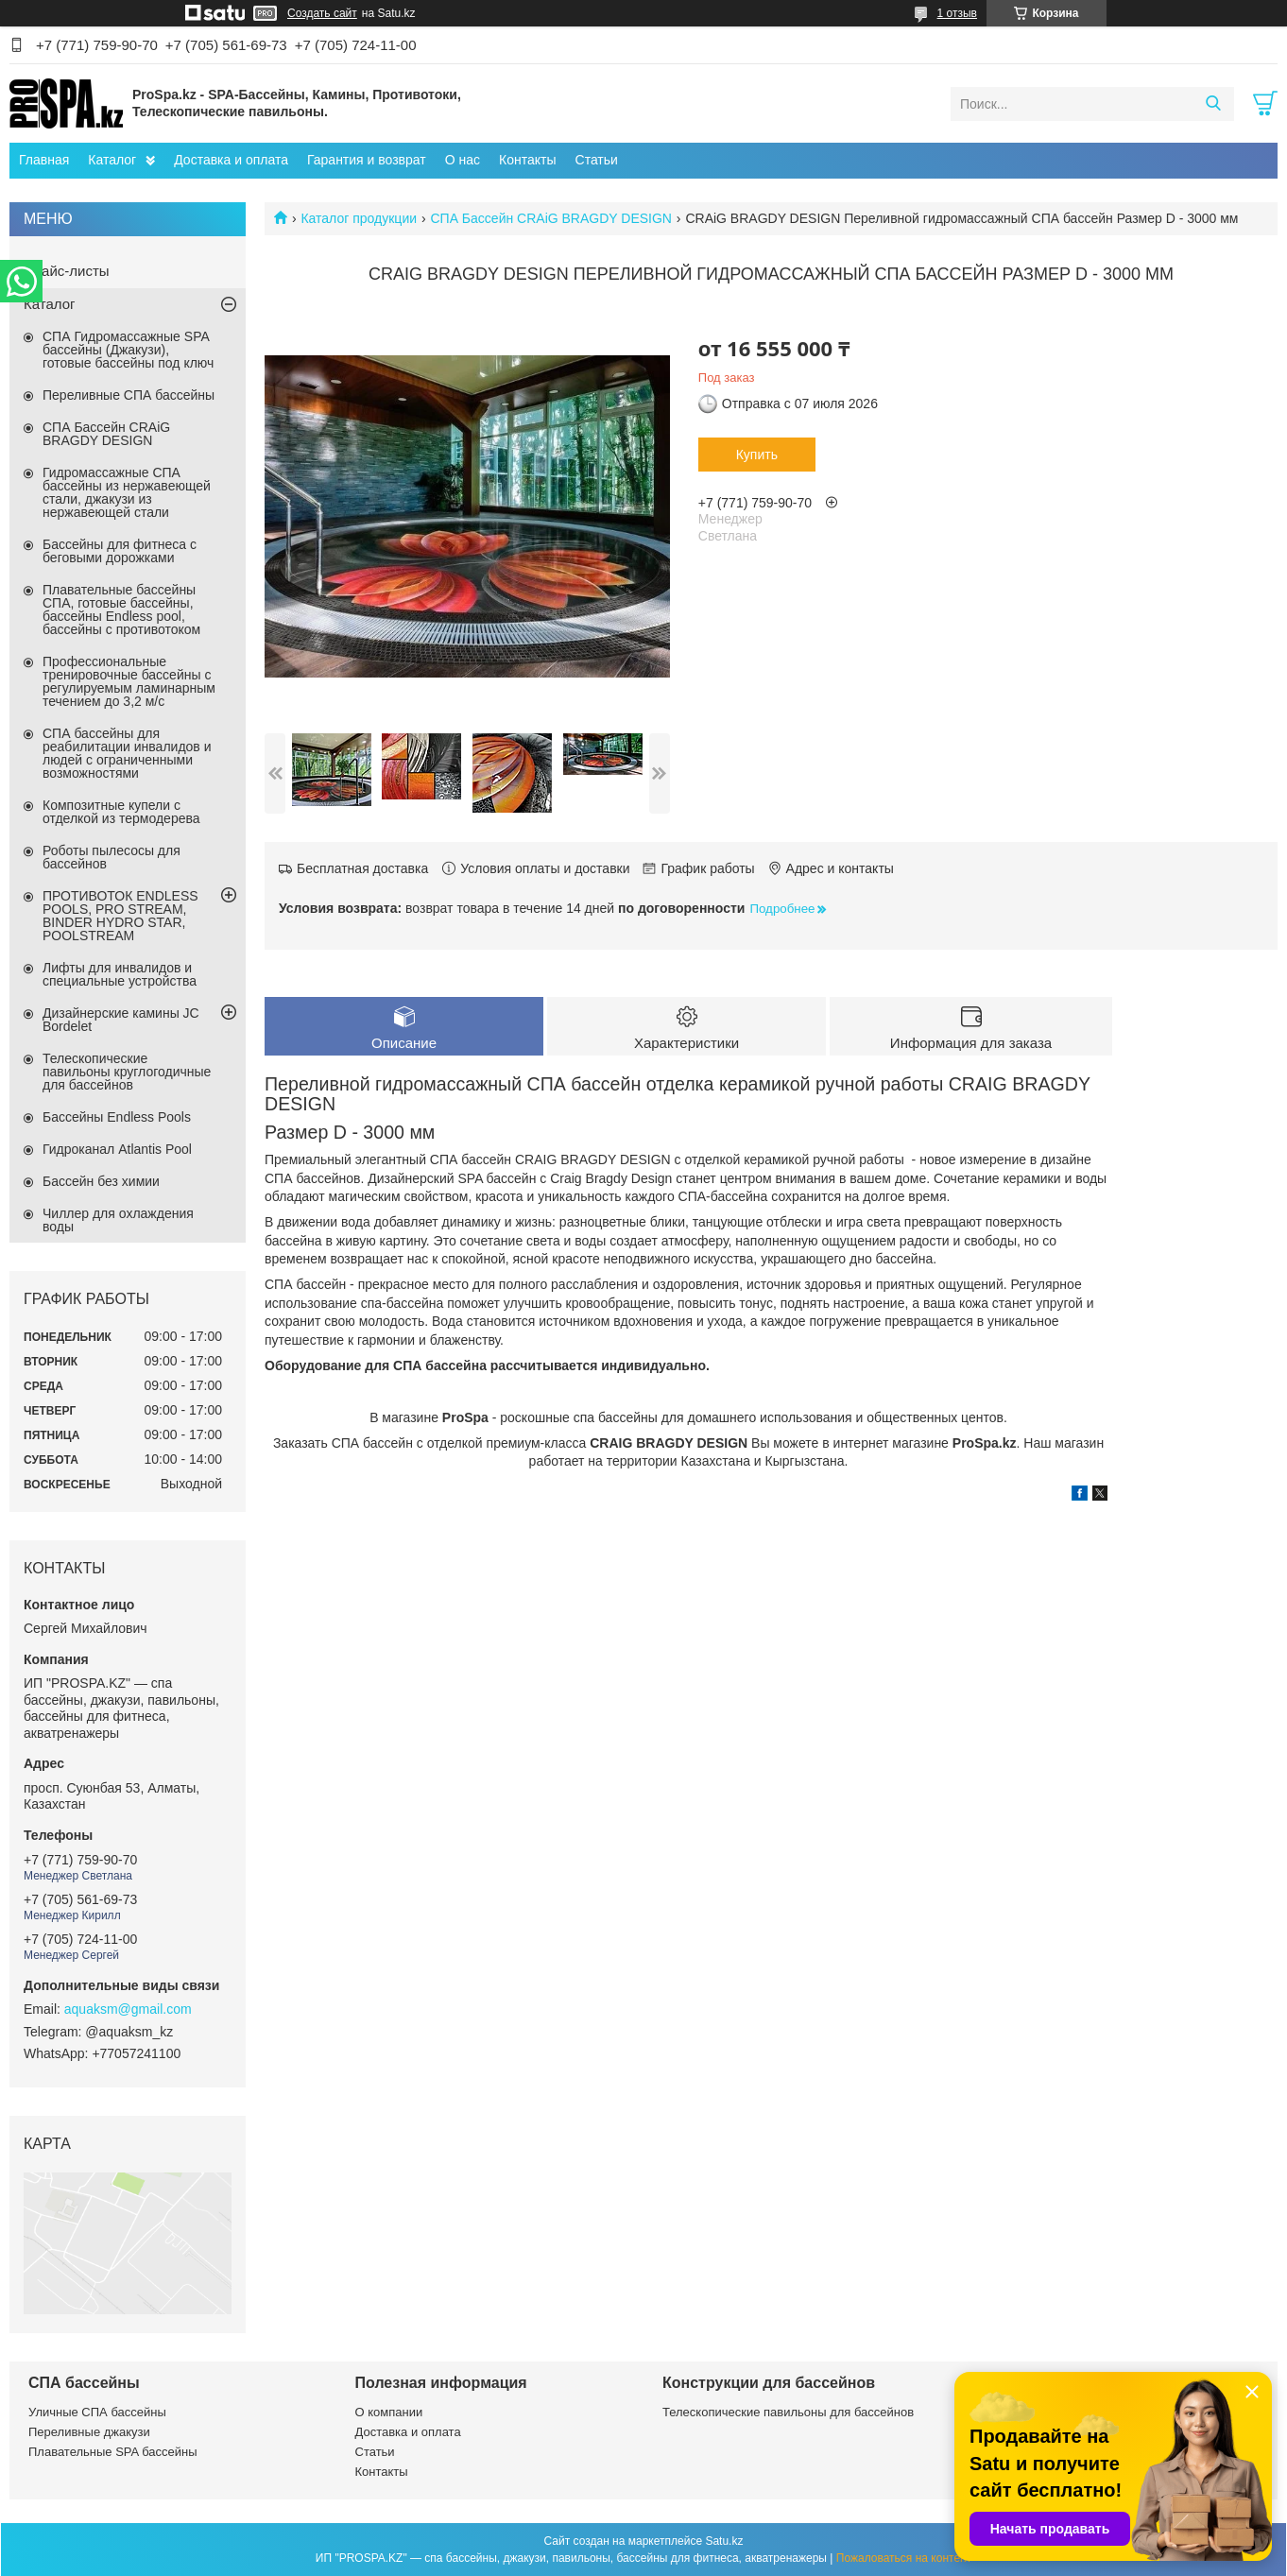  Describe the element at coordinates (128, 2009) in the screenshot. I see `aquaksm@gmail.com` at that location.